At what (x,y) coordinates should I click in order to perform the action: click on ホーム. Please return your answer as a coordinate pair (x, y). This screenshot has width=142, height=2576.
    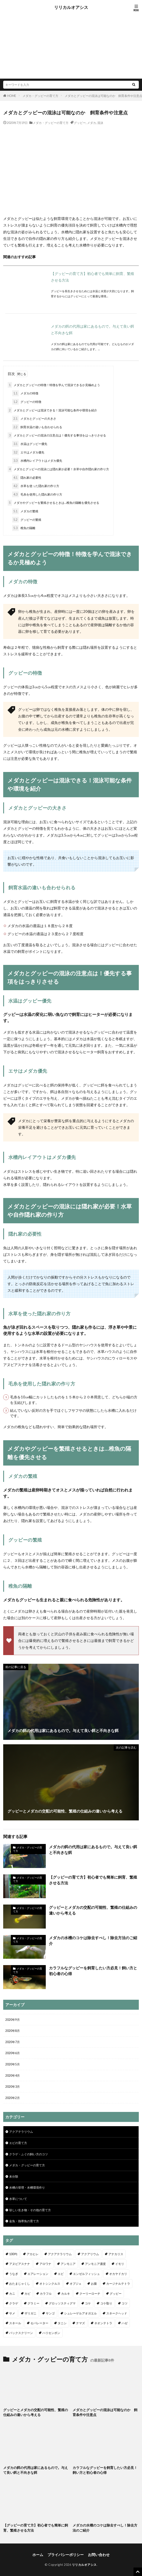
    Looking at the image, I should click on (37, 2554).